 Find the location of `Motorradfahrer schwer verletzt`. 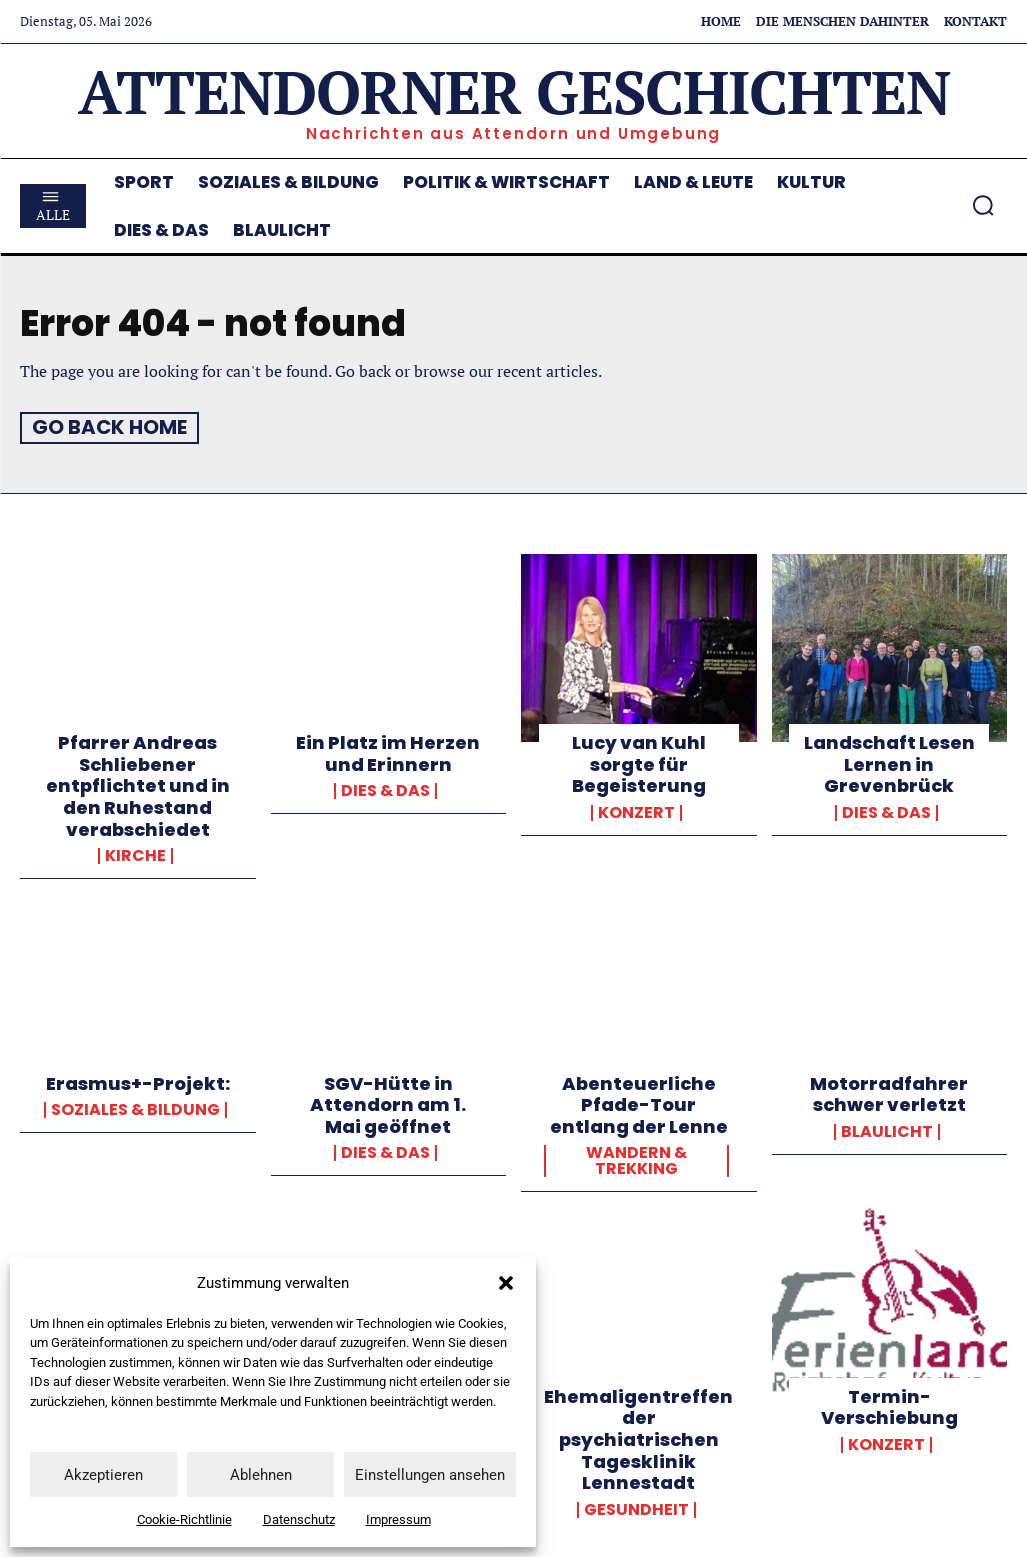

Motorradfahrer schwer verletzt is located at coordinates (889, 1093).